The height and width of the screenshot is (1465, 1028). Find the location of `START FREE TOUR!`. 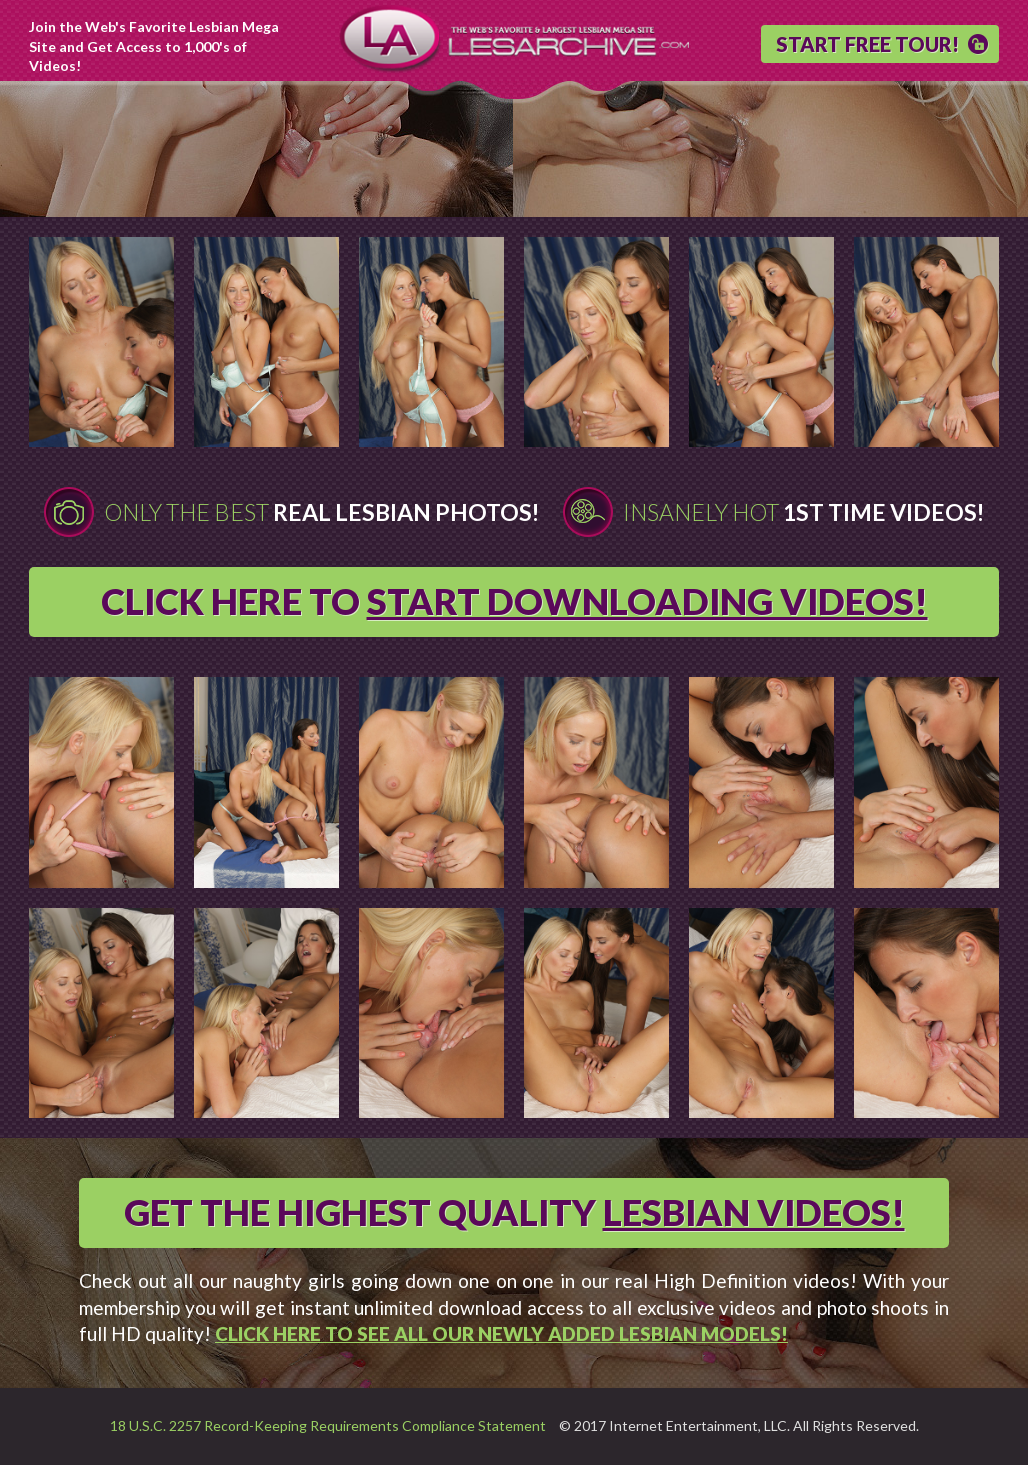

START FREE TOUR! is located at coordinates (867, 44).